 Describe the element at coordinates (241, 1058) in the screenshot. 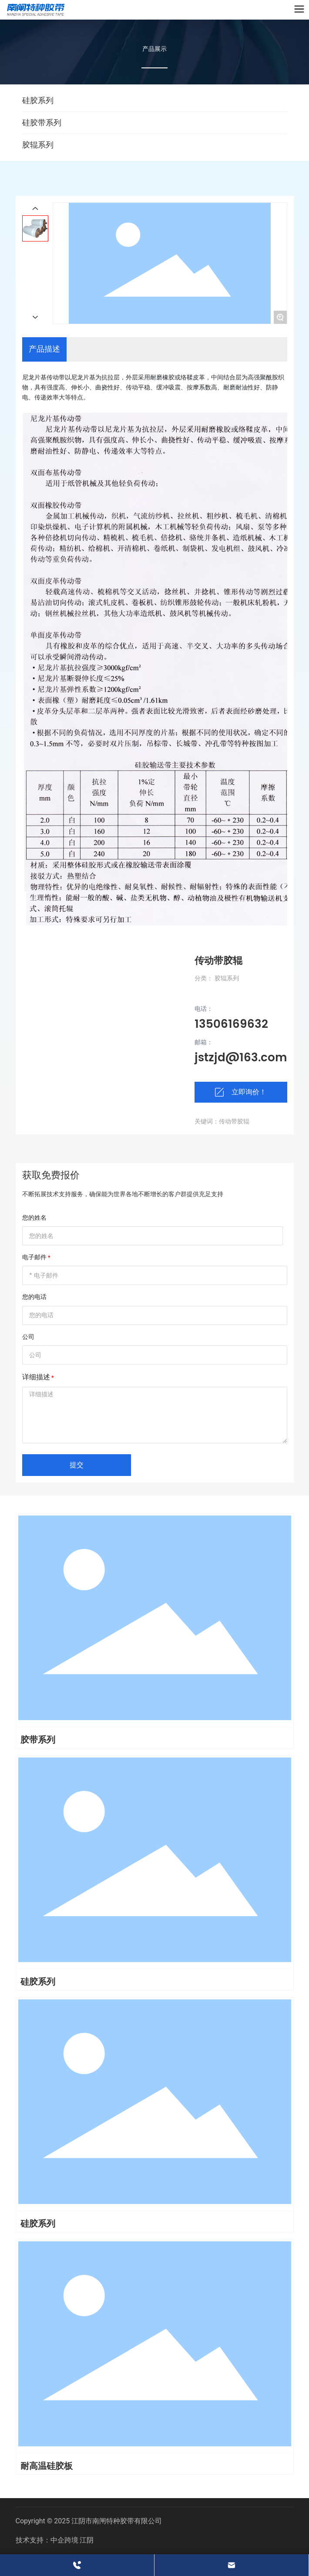

I see `jstzjd@163.com` at that location.